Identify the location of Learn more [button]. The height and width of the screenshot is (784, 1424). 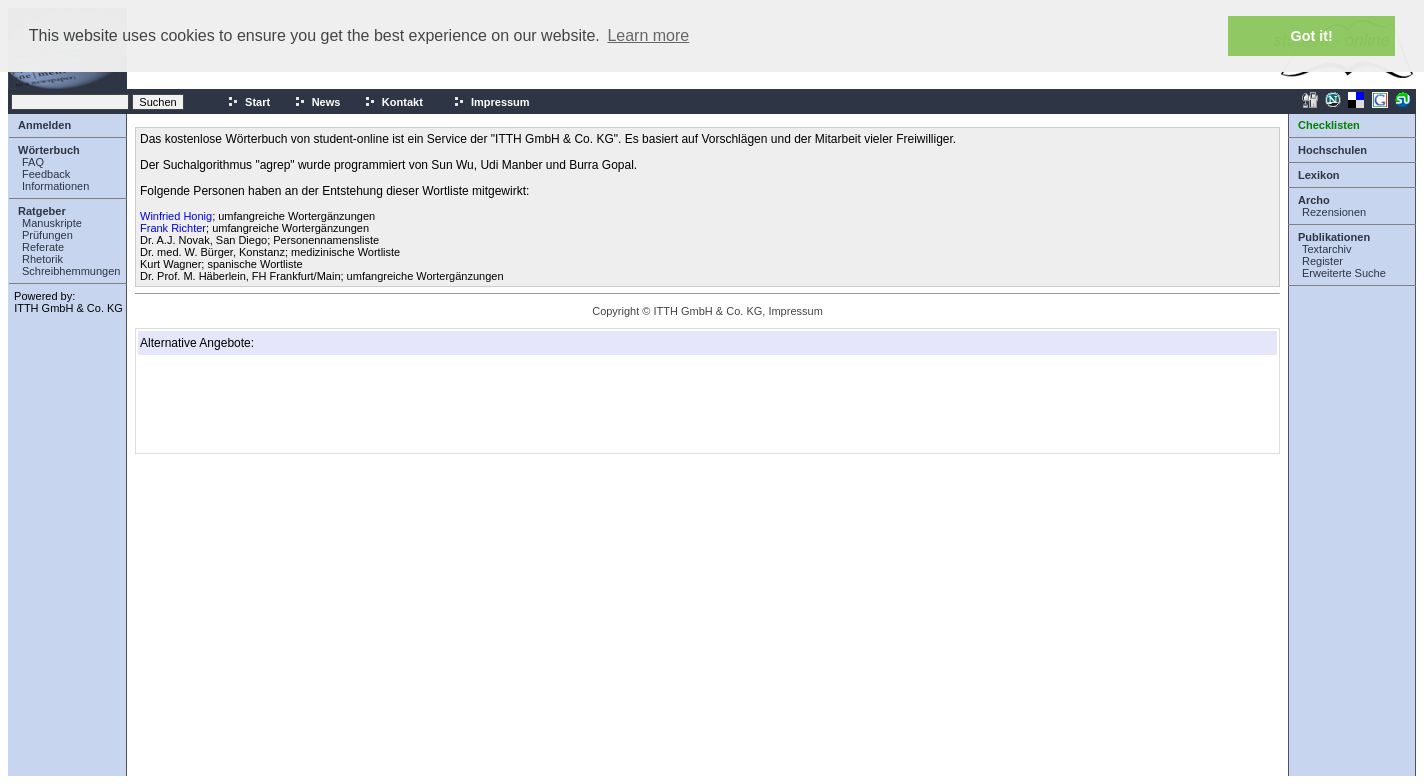
(648, 35).